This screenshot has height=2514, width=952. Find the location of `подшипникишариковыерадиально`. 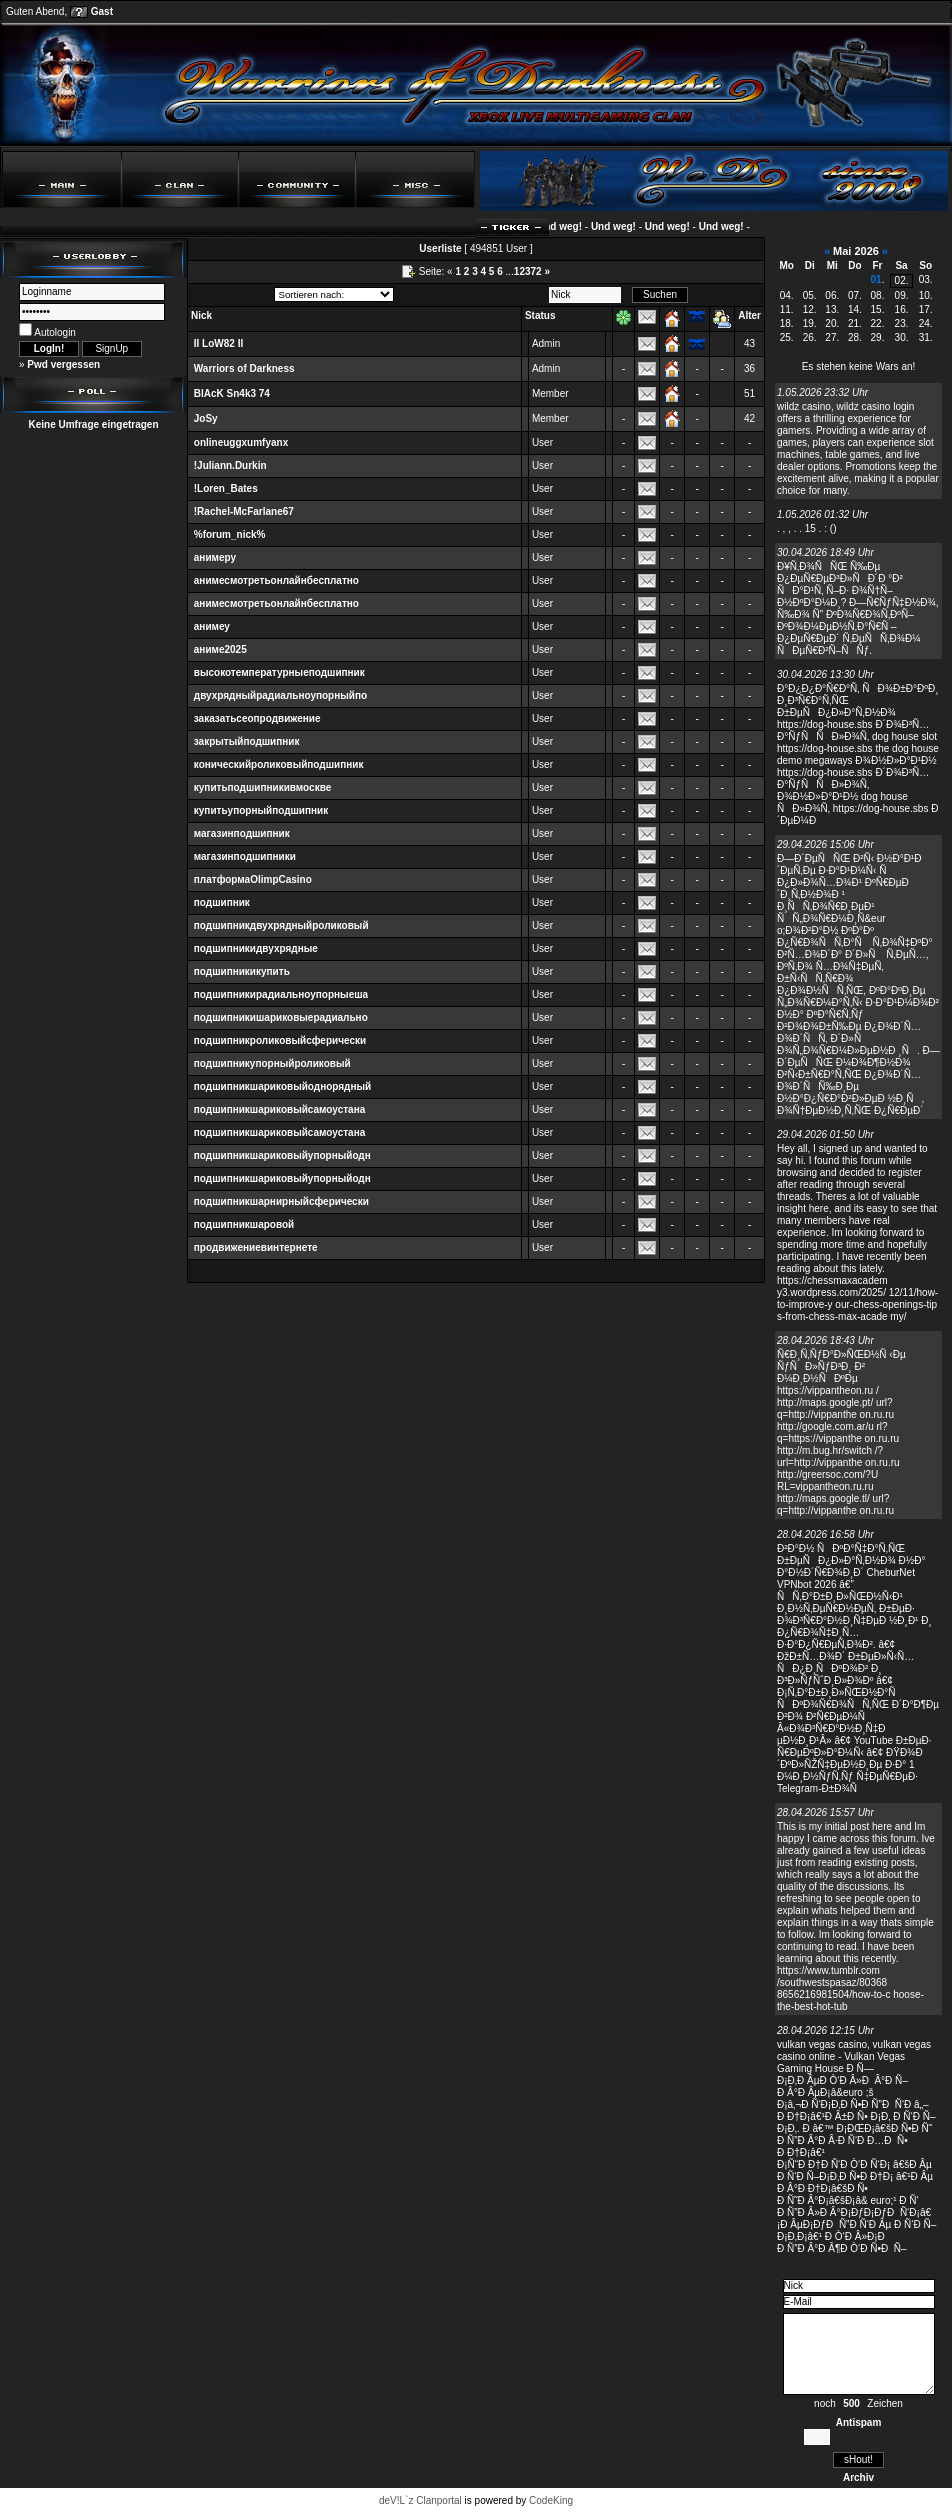

подшипникишариковыерадиально is located at coordinates (281, 1017).